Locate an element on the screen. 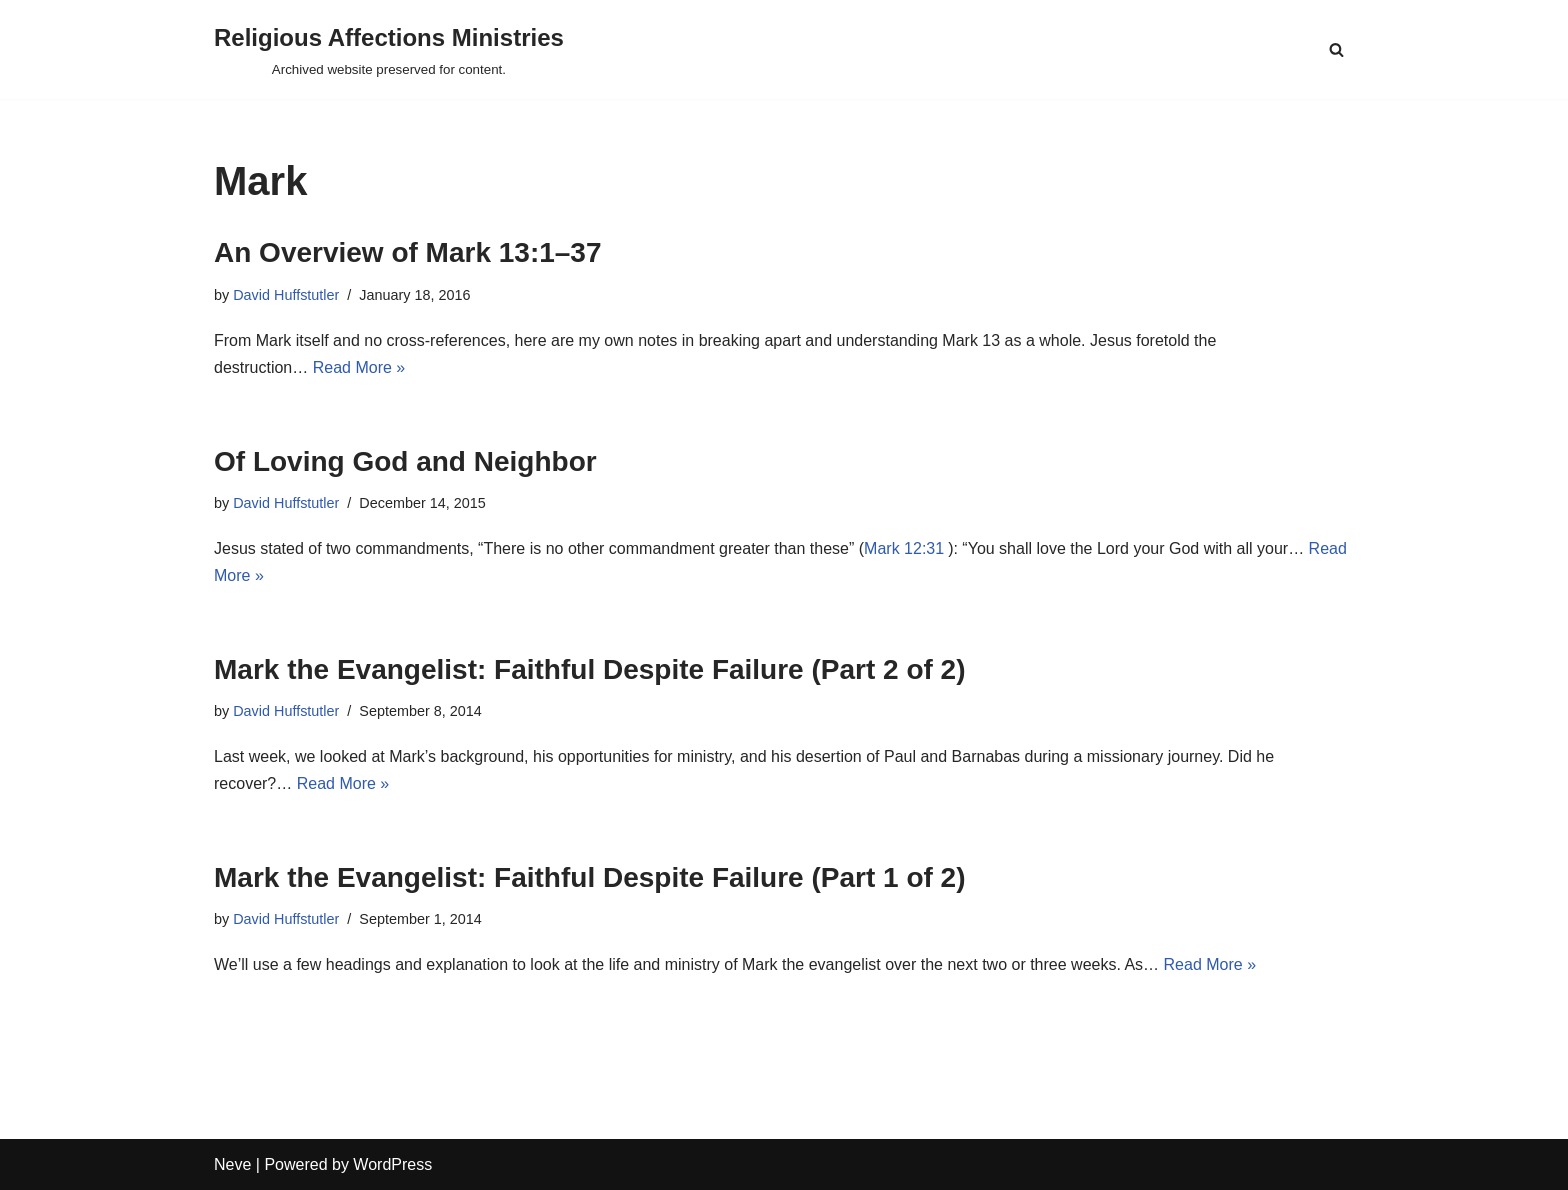 The height and width of the screenshot is (1190, 1568). David Huffstutler is located at coordinates (286, 295).